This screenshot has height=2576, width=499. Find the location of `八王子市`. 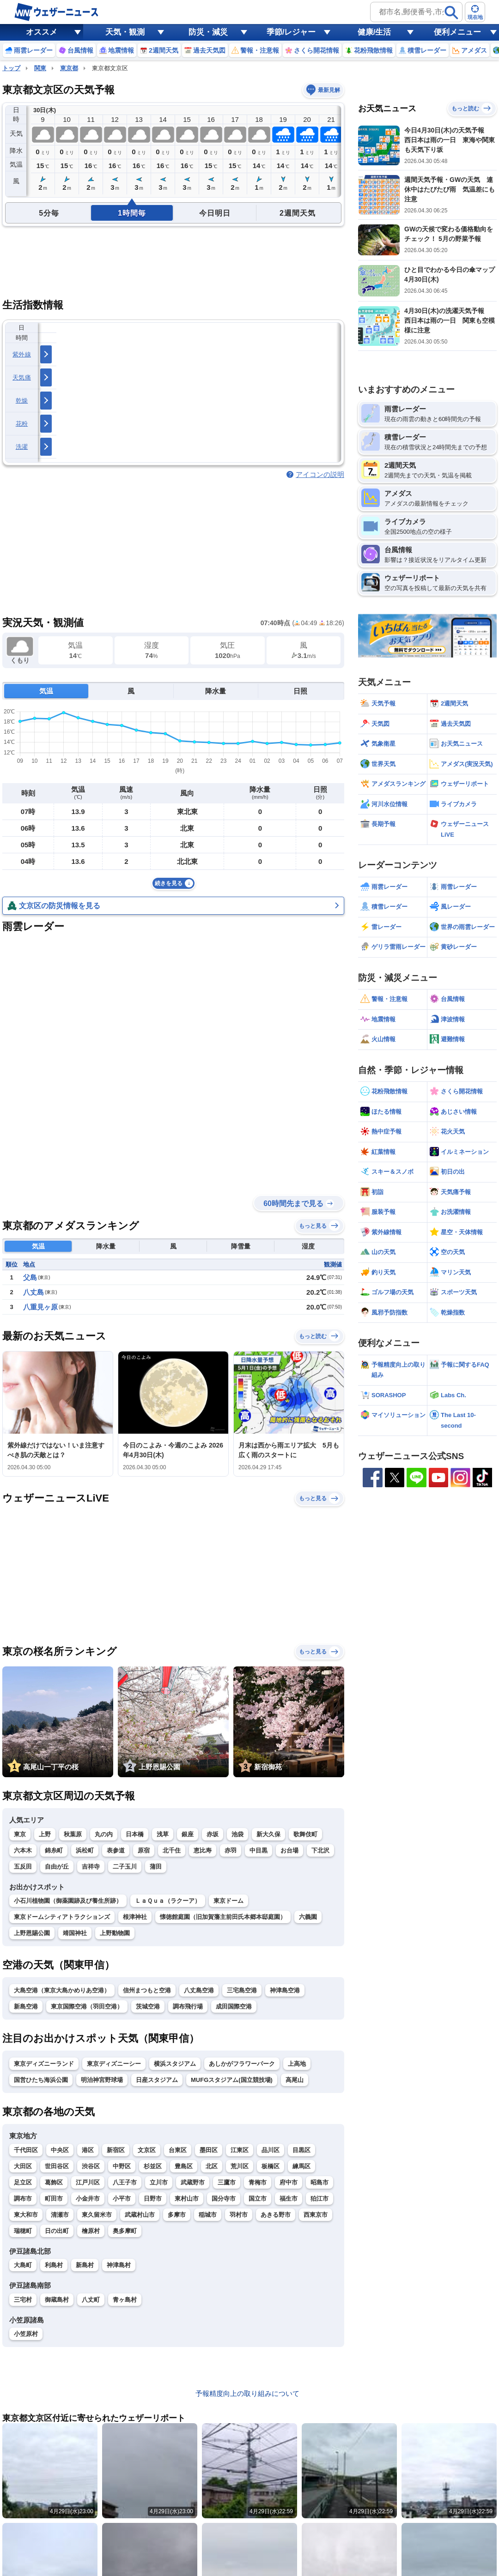

八王子市 is located at coordinates (125, 2182).